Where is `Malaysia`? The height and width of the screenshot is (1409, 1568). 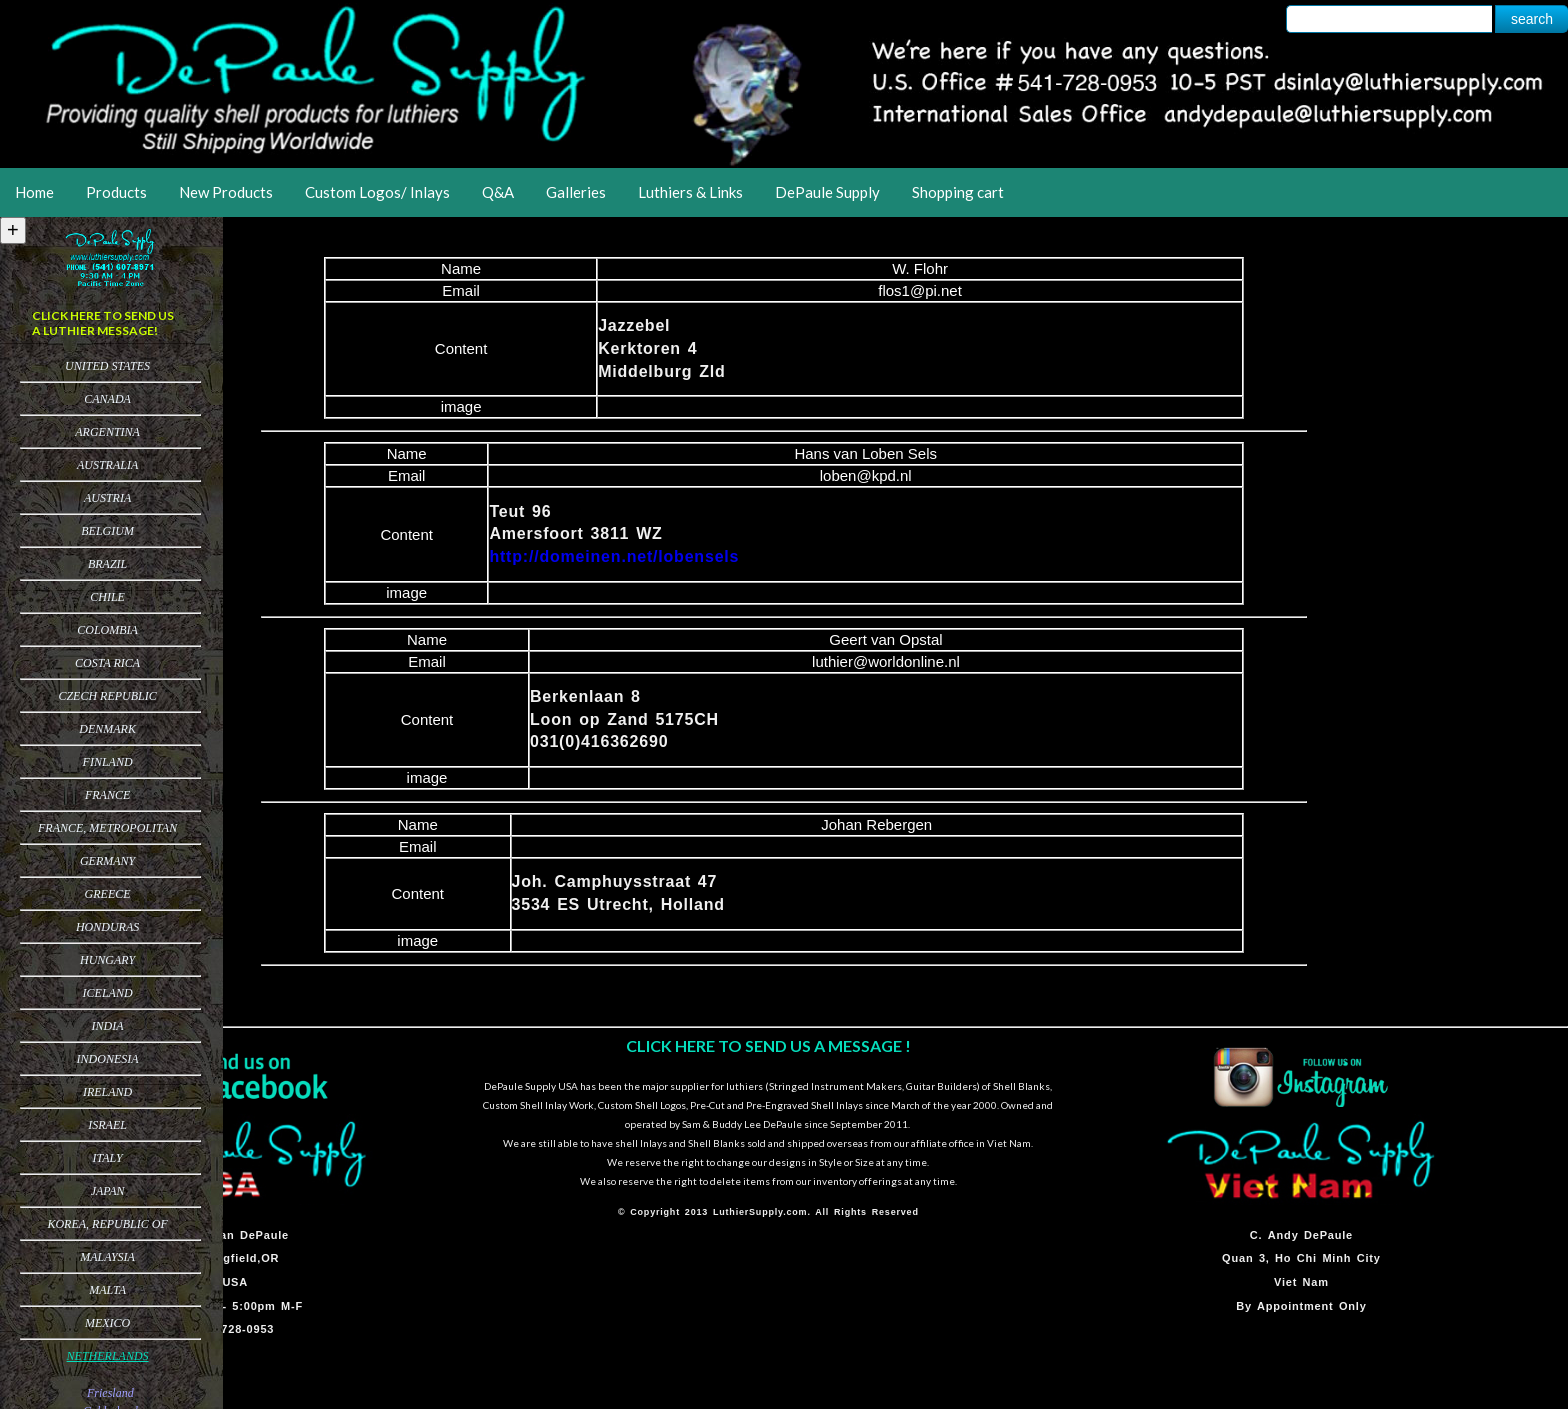 Malaysia is located at coordinates (107, 1257).